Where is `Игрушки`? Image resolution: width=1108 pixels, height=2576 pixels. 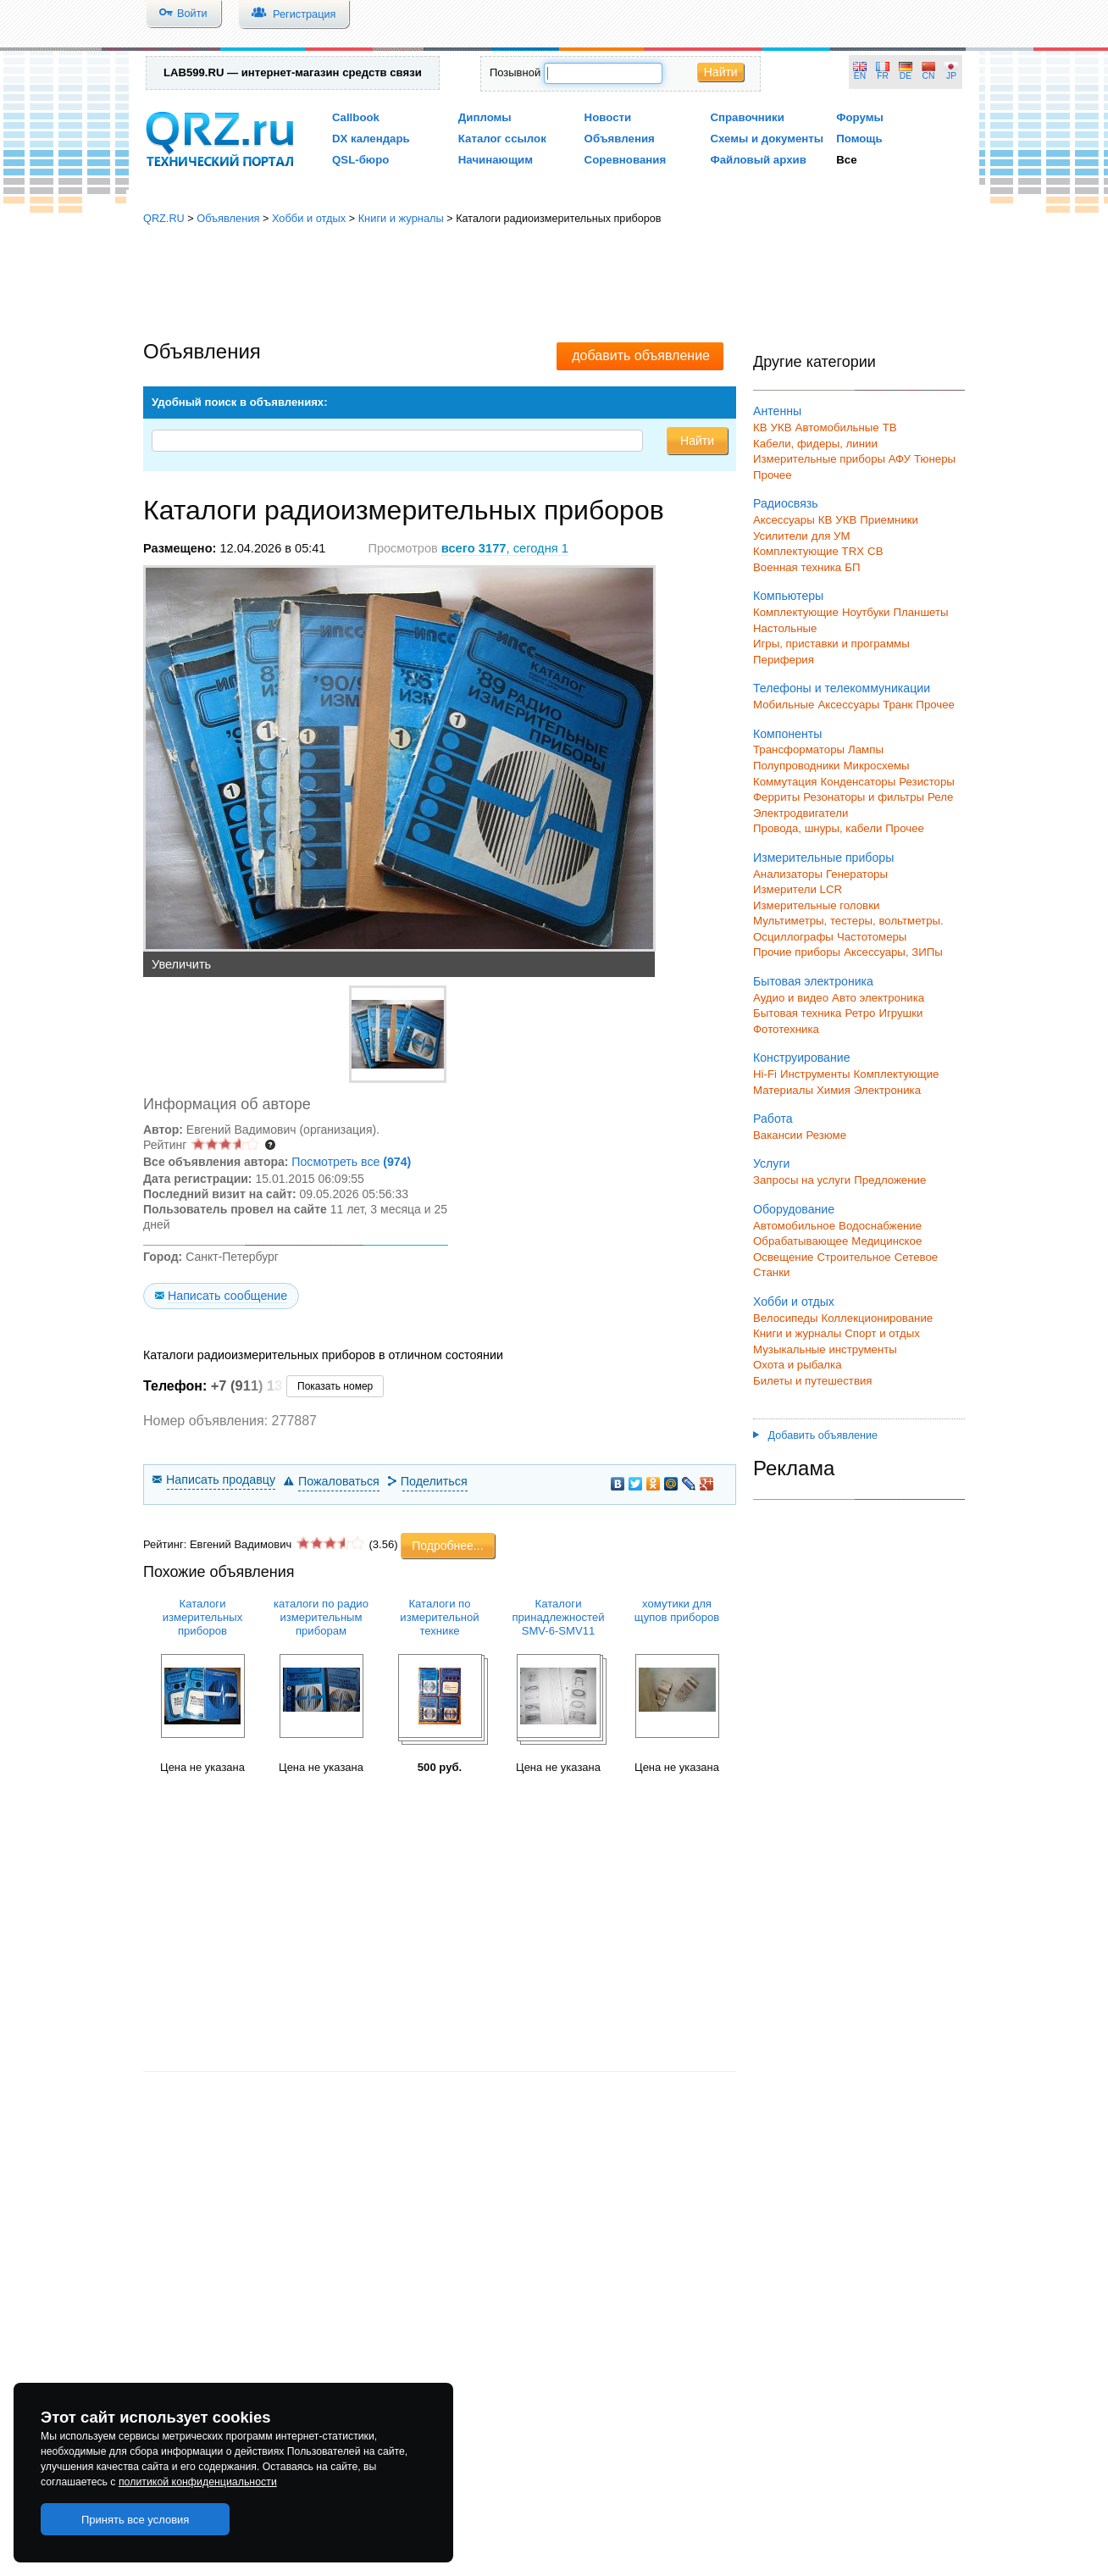
Игрушки is located at coordinates (900, 1013).